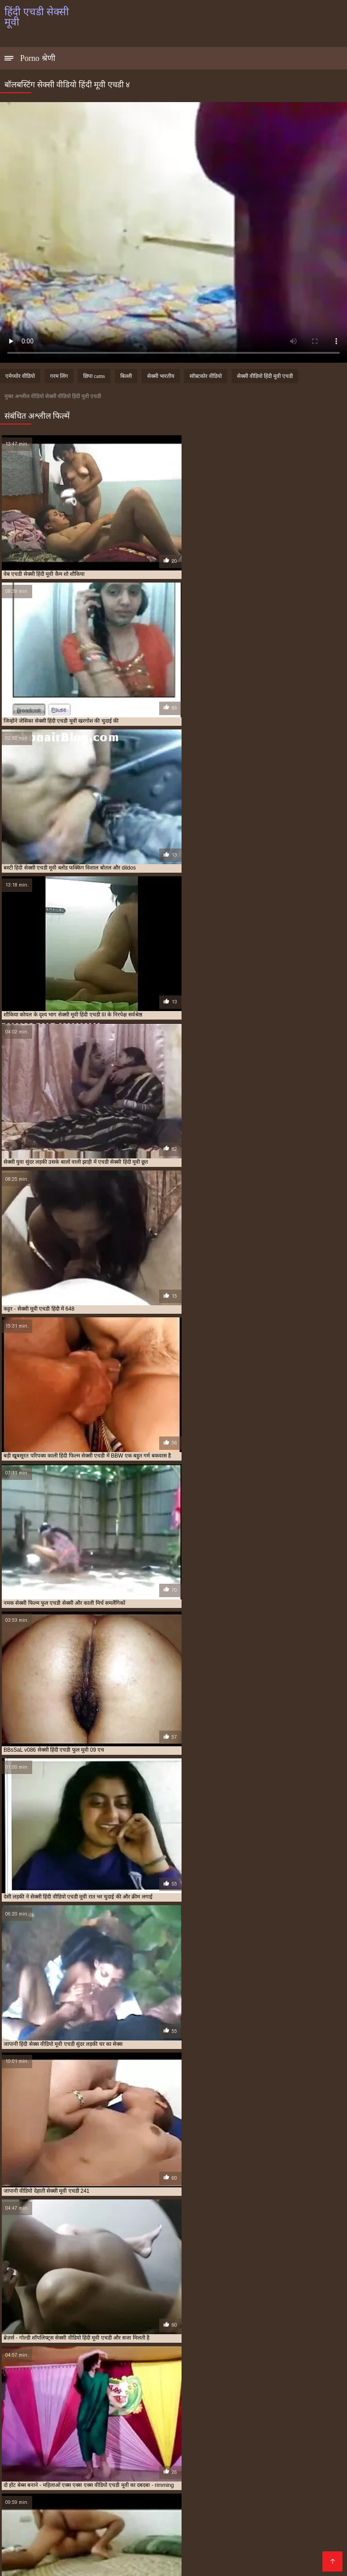 The image size is (347, 2576). I want to click on ಕನ್ನಡ ಸೆಕ್ಸ್, so click(270, 2470).